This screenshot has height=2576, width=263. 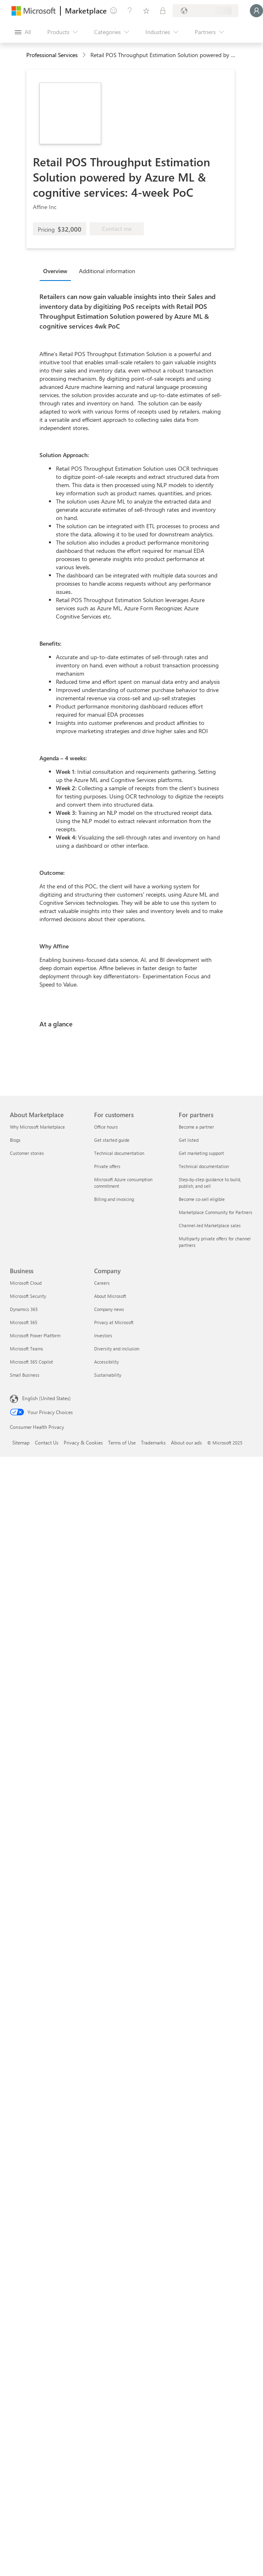 What do you see at coordinates (210, 1182) in the screenshot?
I see `Step-by-step guidance to build, publish, and sell [Step-by-step guidance to build, publish, and sell For partners]` at bounding box center [210, 1182].